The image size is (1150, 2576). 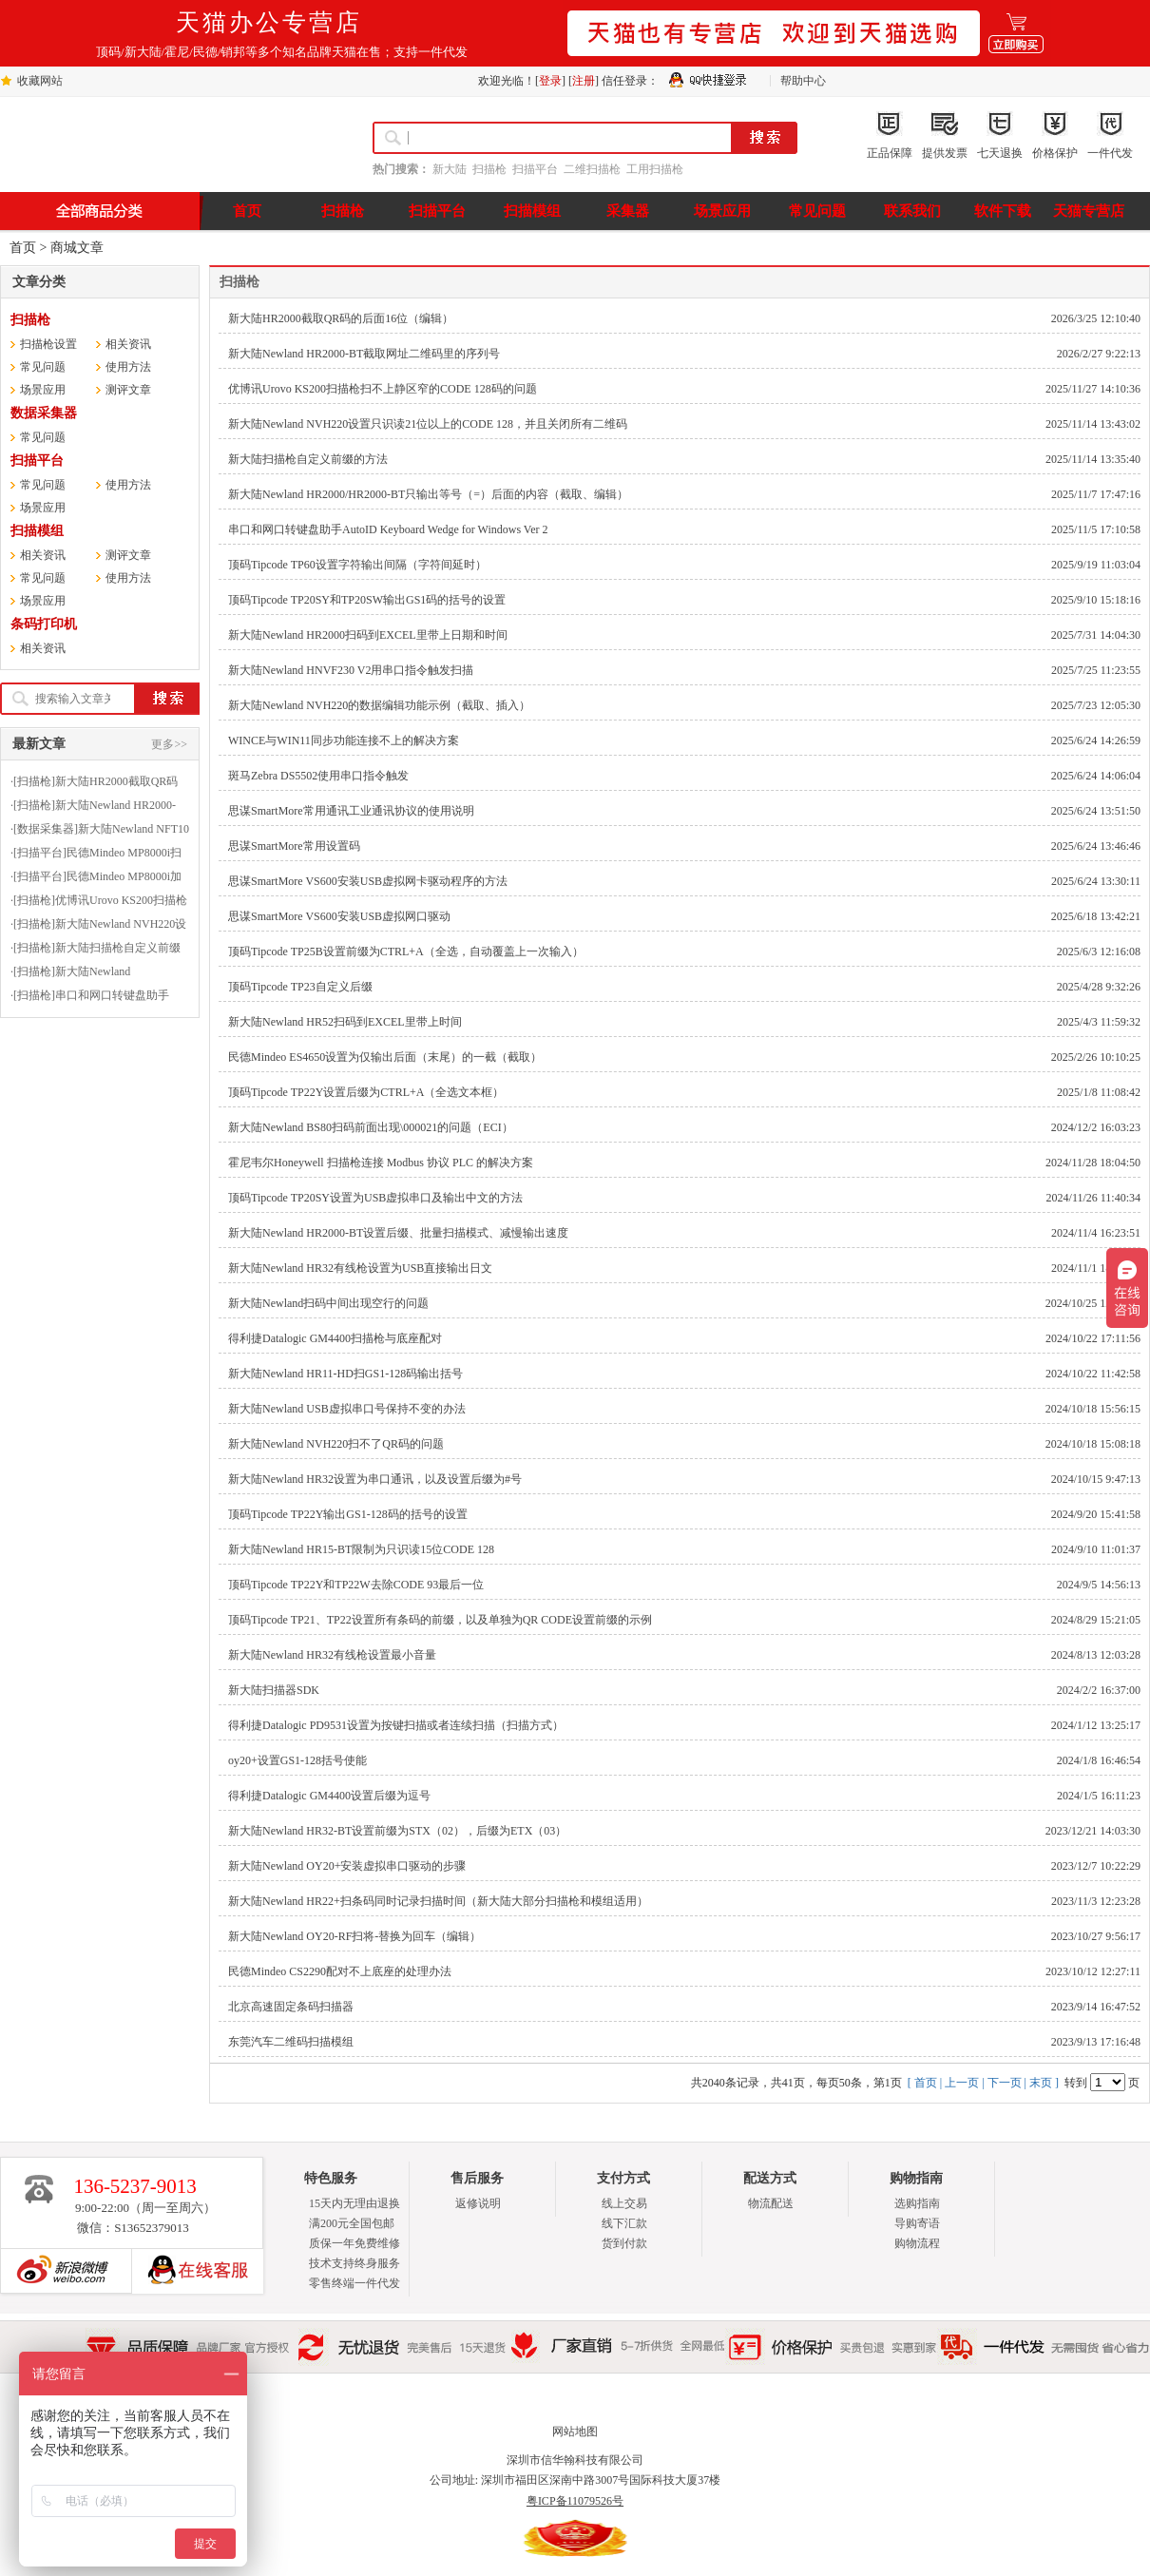 What do you see at coordinates (449, 169) in the screenshot?
I see `新大陆` at bounding box center [449, 169].